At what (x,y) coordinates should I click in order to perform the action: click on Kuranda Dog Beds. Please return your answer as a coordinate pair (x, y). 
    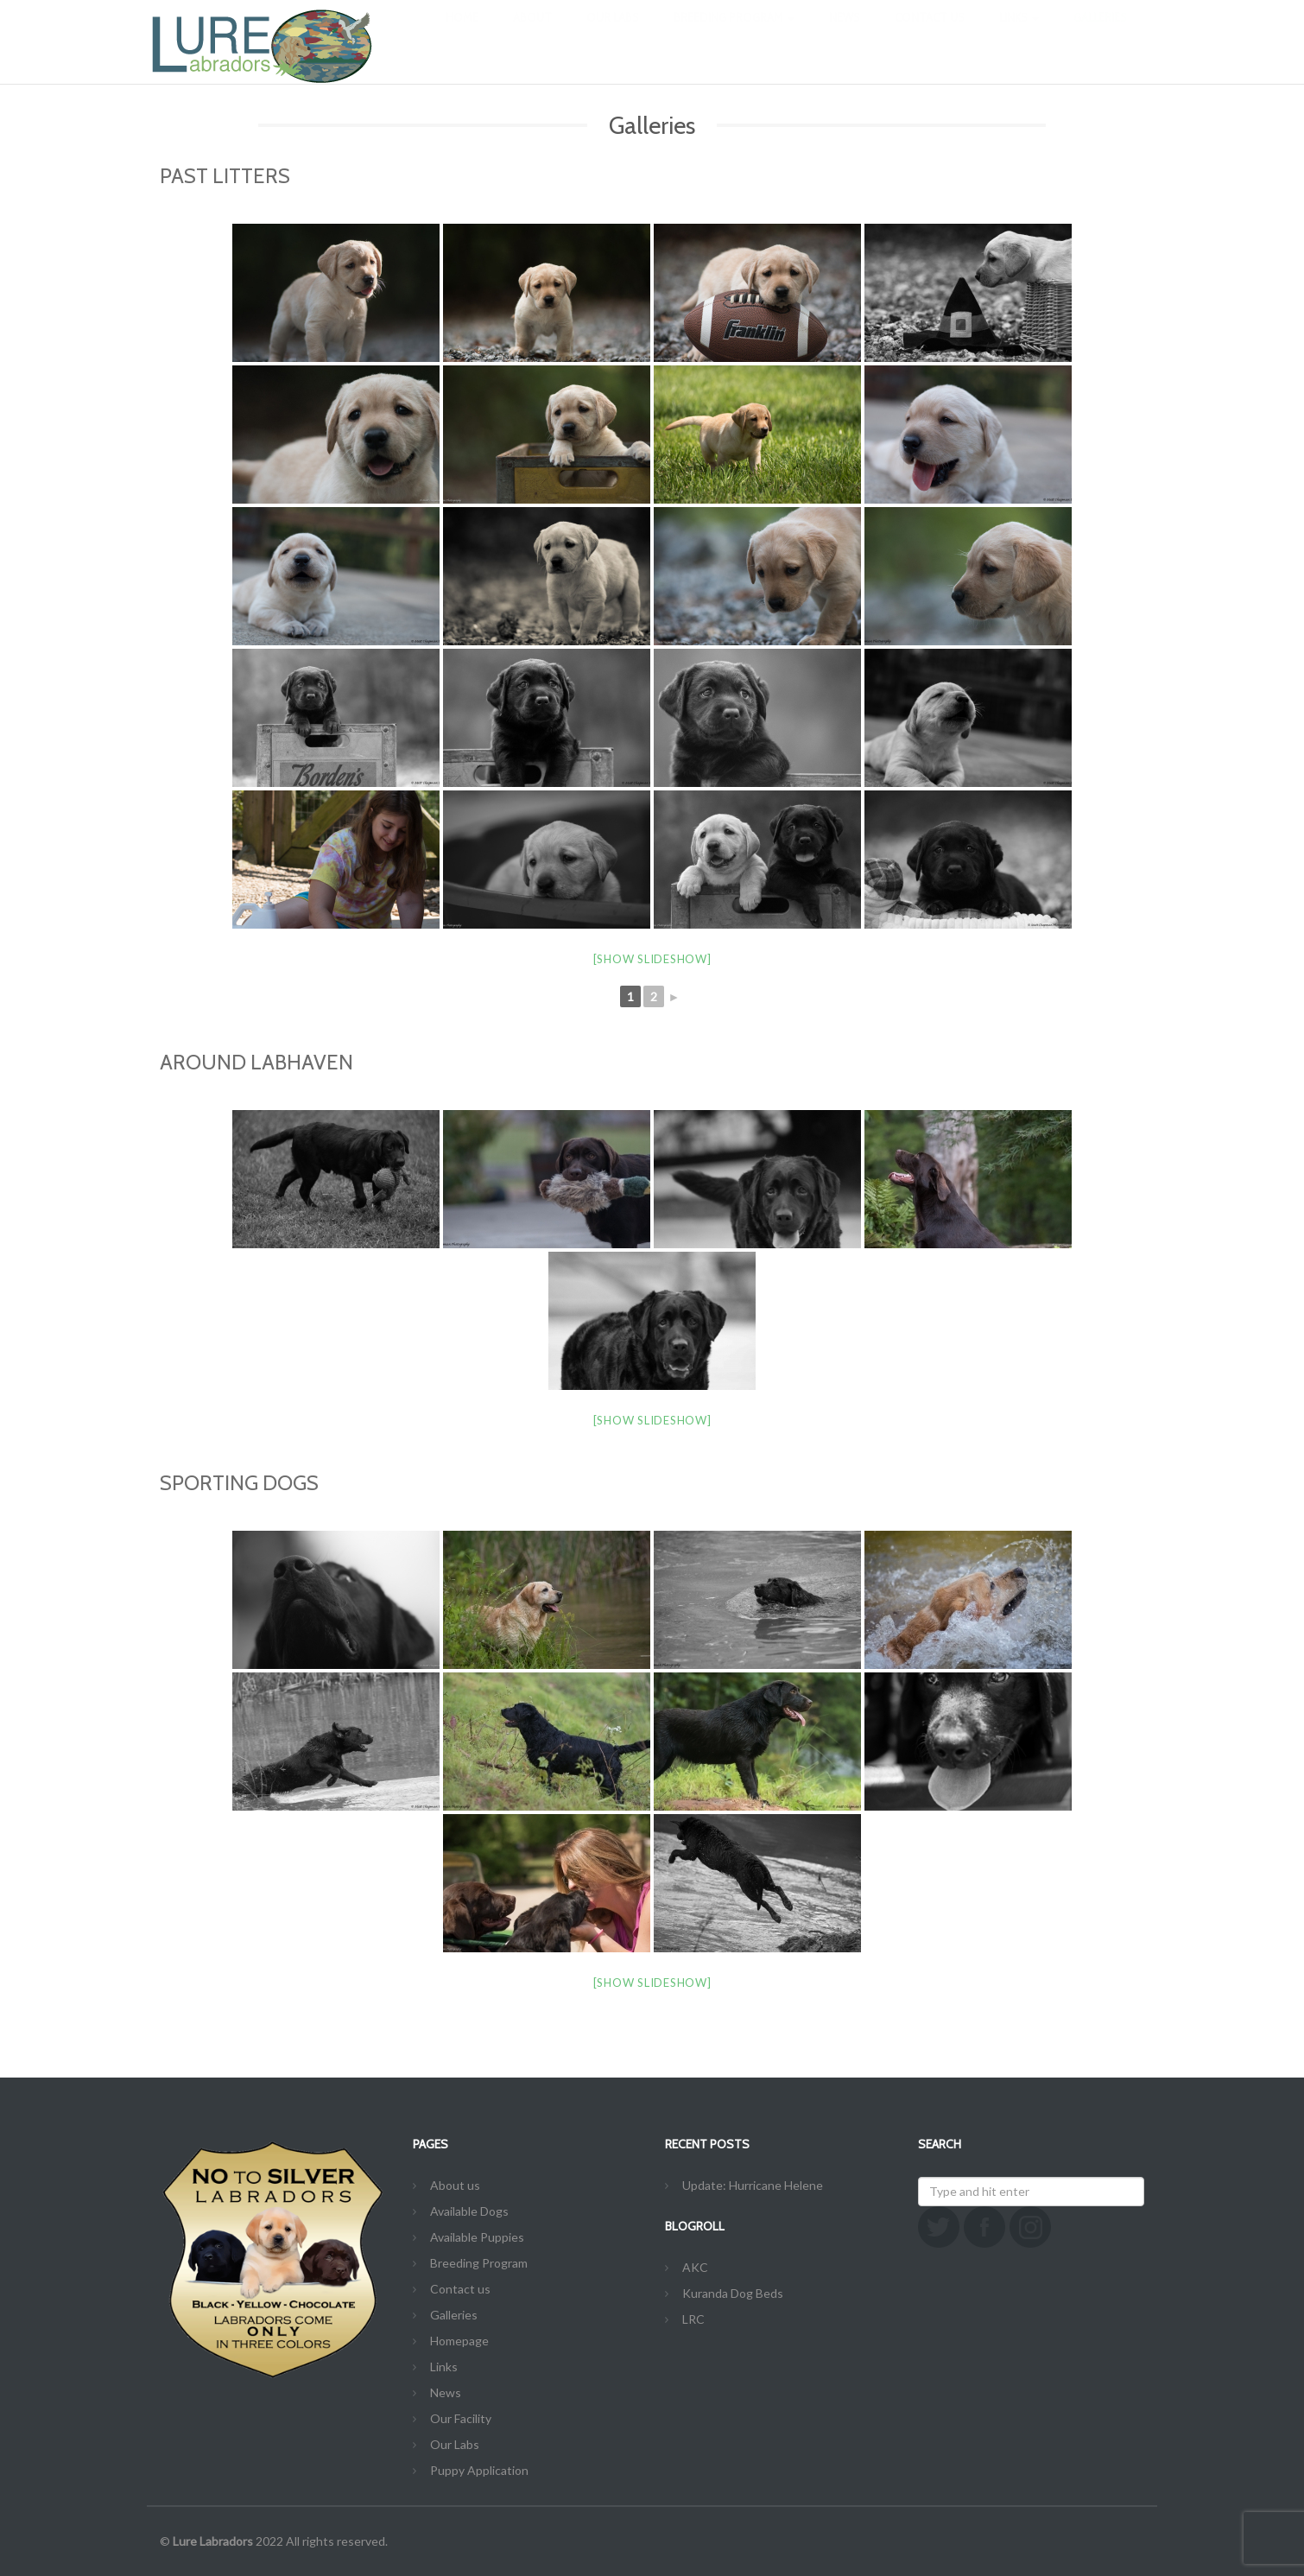
    Looking at the image, I should click on (732, 2293).